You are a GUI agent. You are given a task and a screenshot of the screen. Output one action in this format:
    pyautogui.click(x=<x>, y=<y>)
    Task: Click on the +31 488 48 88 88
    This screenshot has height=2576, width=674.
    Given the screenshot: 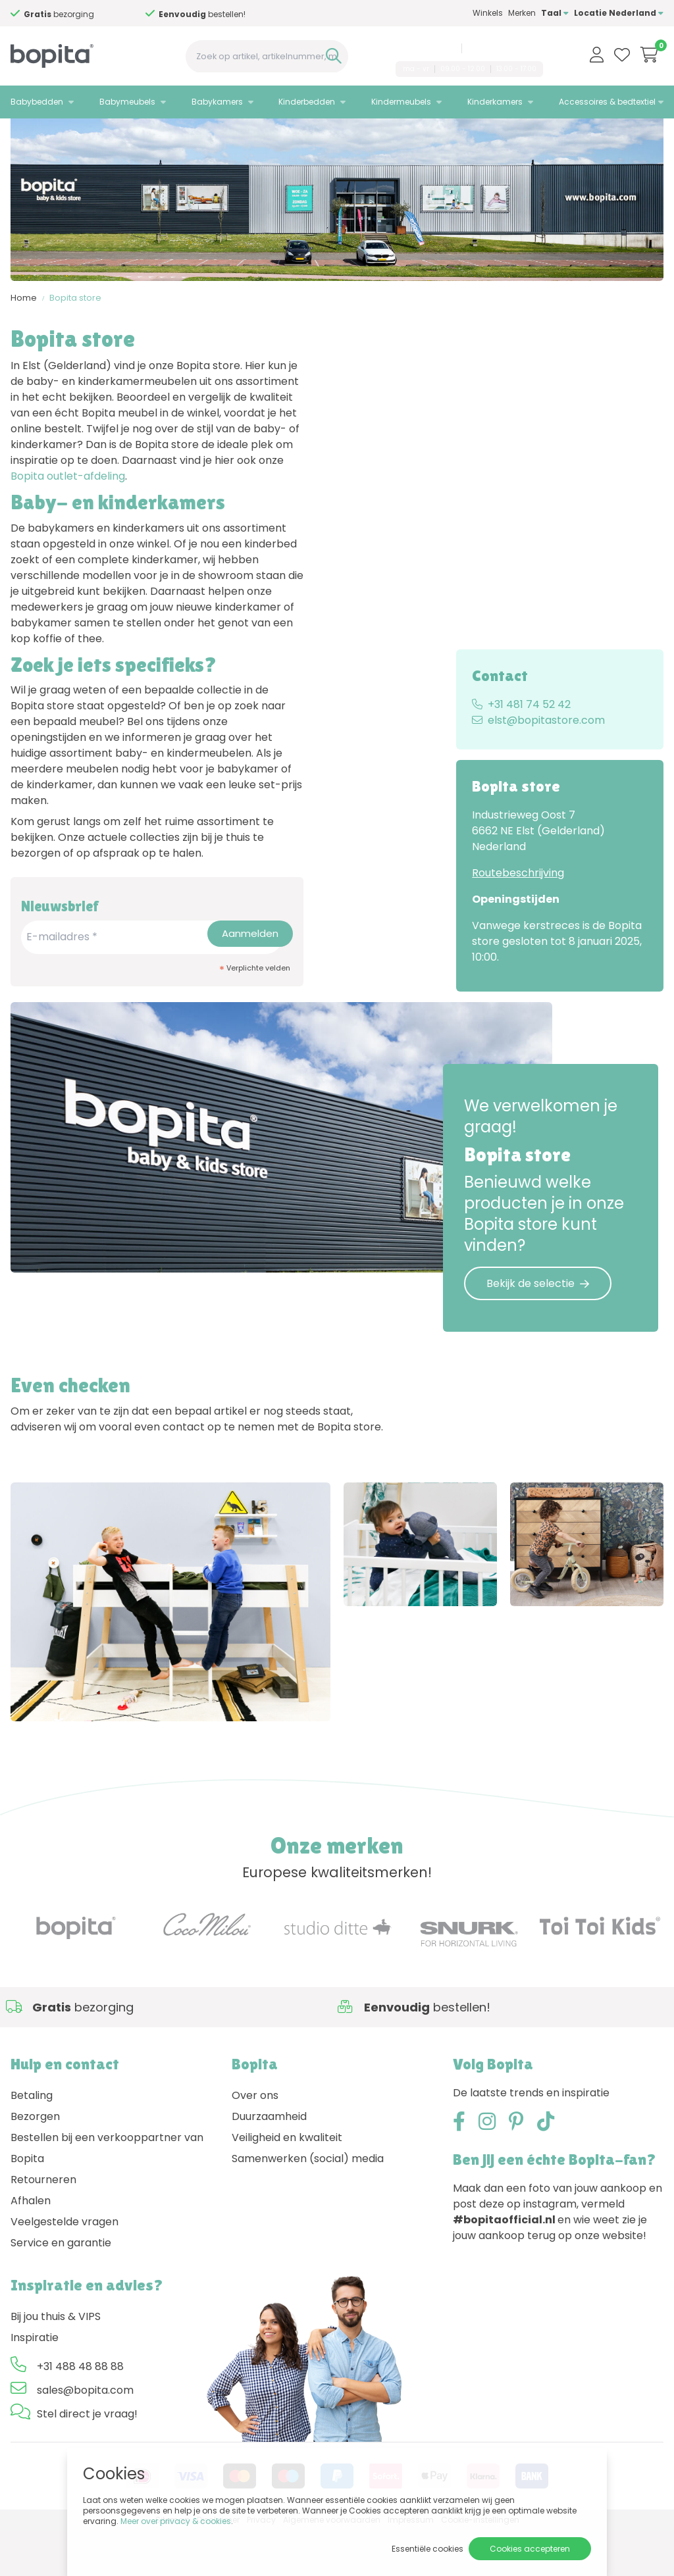 What is the action you would take?
    pyautogui.click(x=423, y=48)
    